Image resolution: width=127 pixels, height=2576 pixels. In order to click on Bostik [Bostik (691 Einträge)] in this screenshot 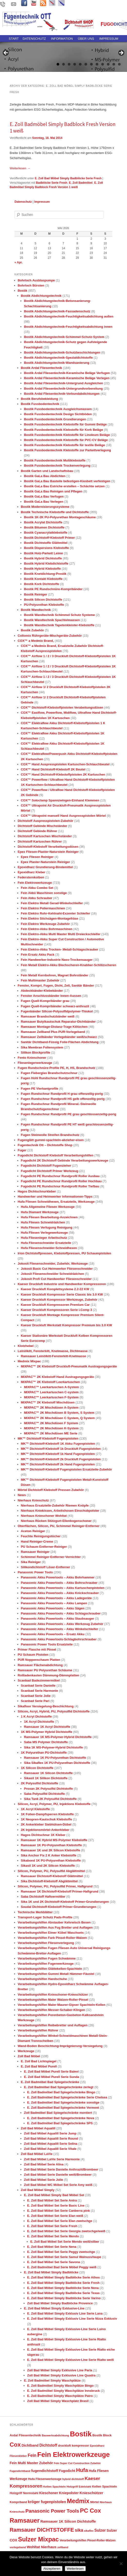, I will do `click(81, 2434)`.